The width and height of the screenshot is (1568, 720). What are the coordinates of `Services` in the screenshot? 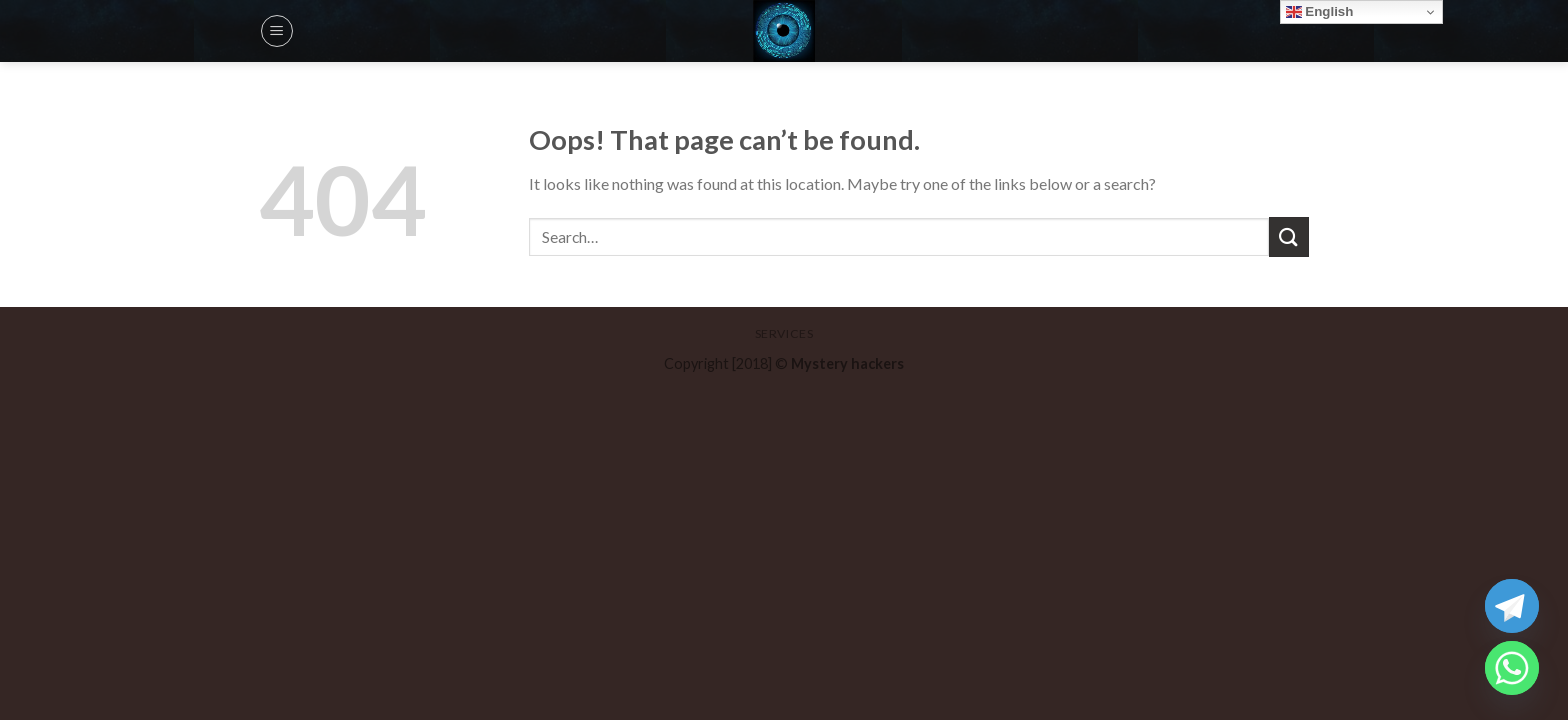 It's located at (784, 333).